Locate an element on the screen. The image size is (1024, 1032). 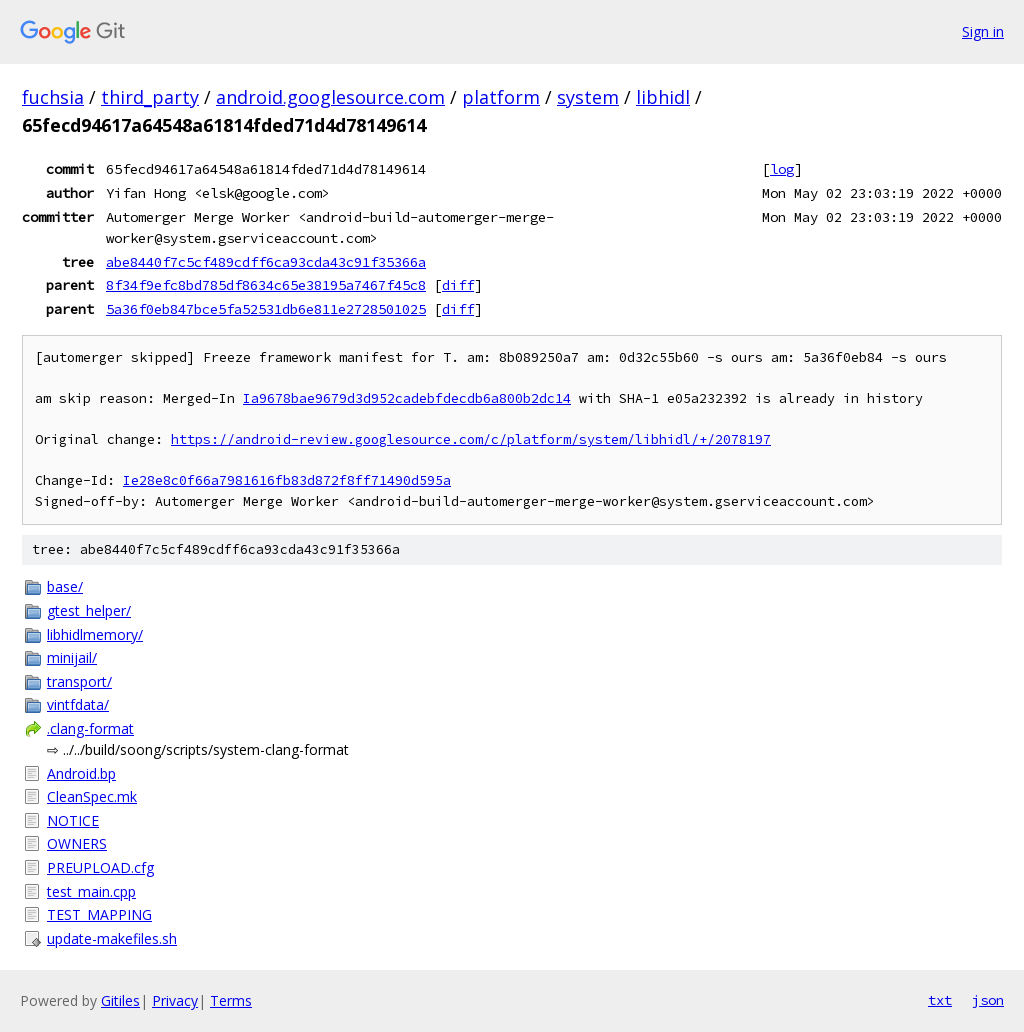
gtest_helper/ is located at coordinates (89, 610).